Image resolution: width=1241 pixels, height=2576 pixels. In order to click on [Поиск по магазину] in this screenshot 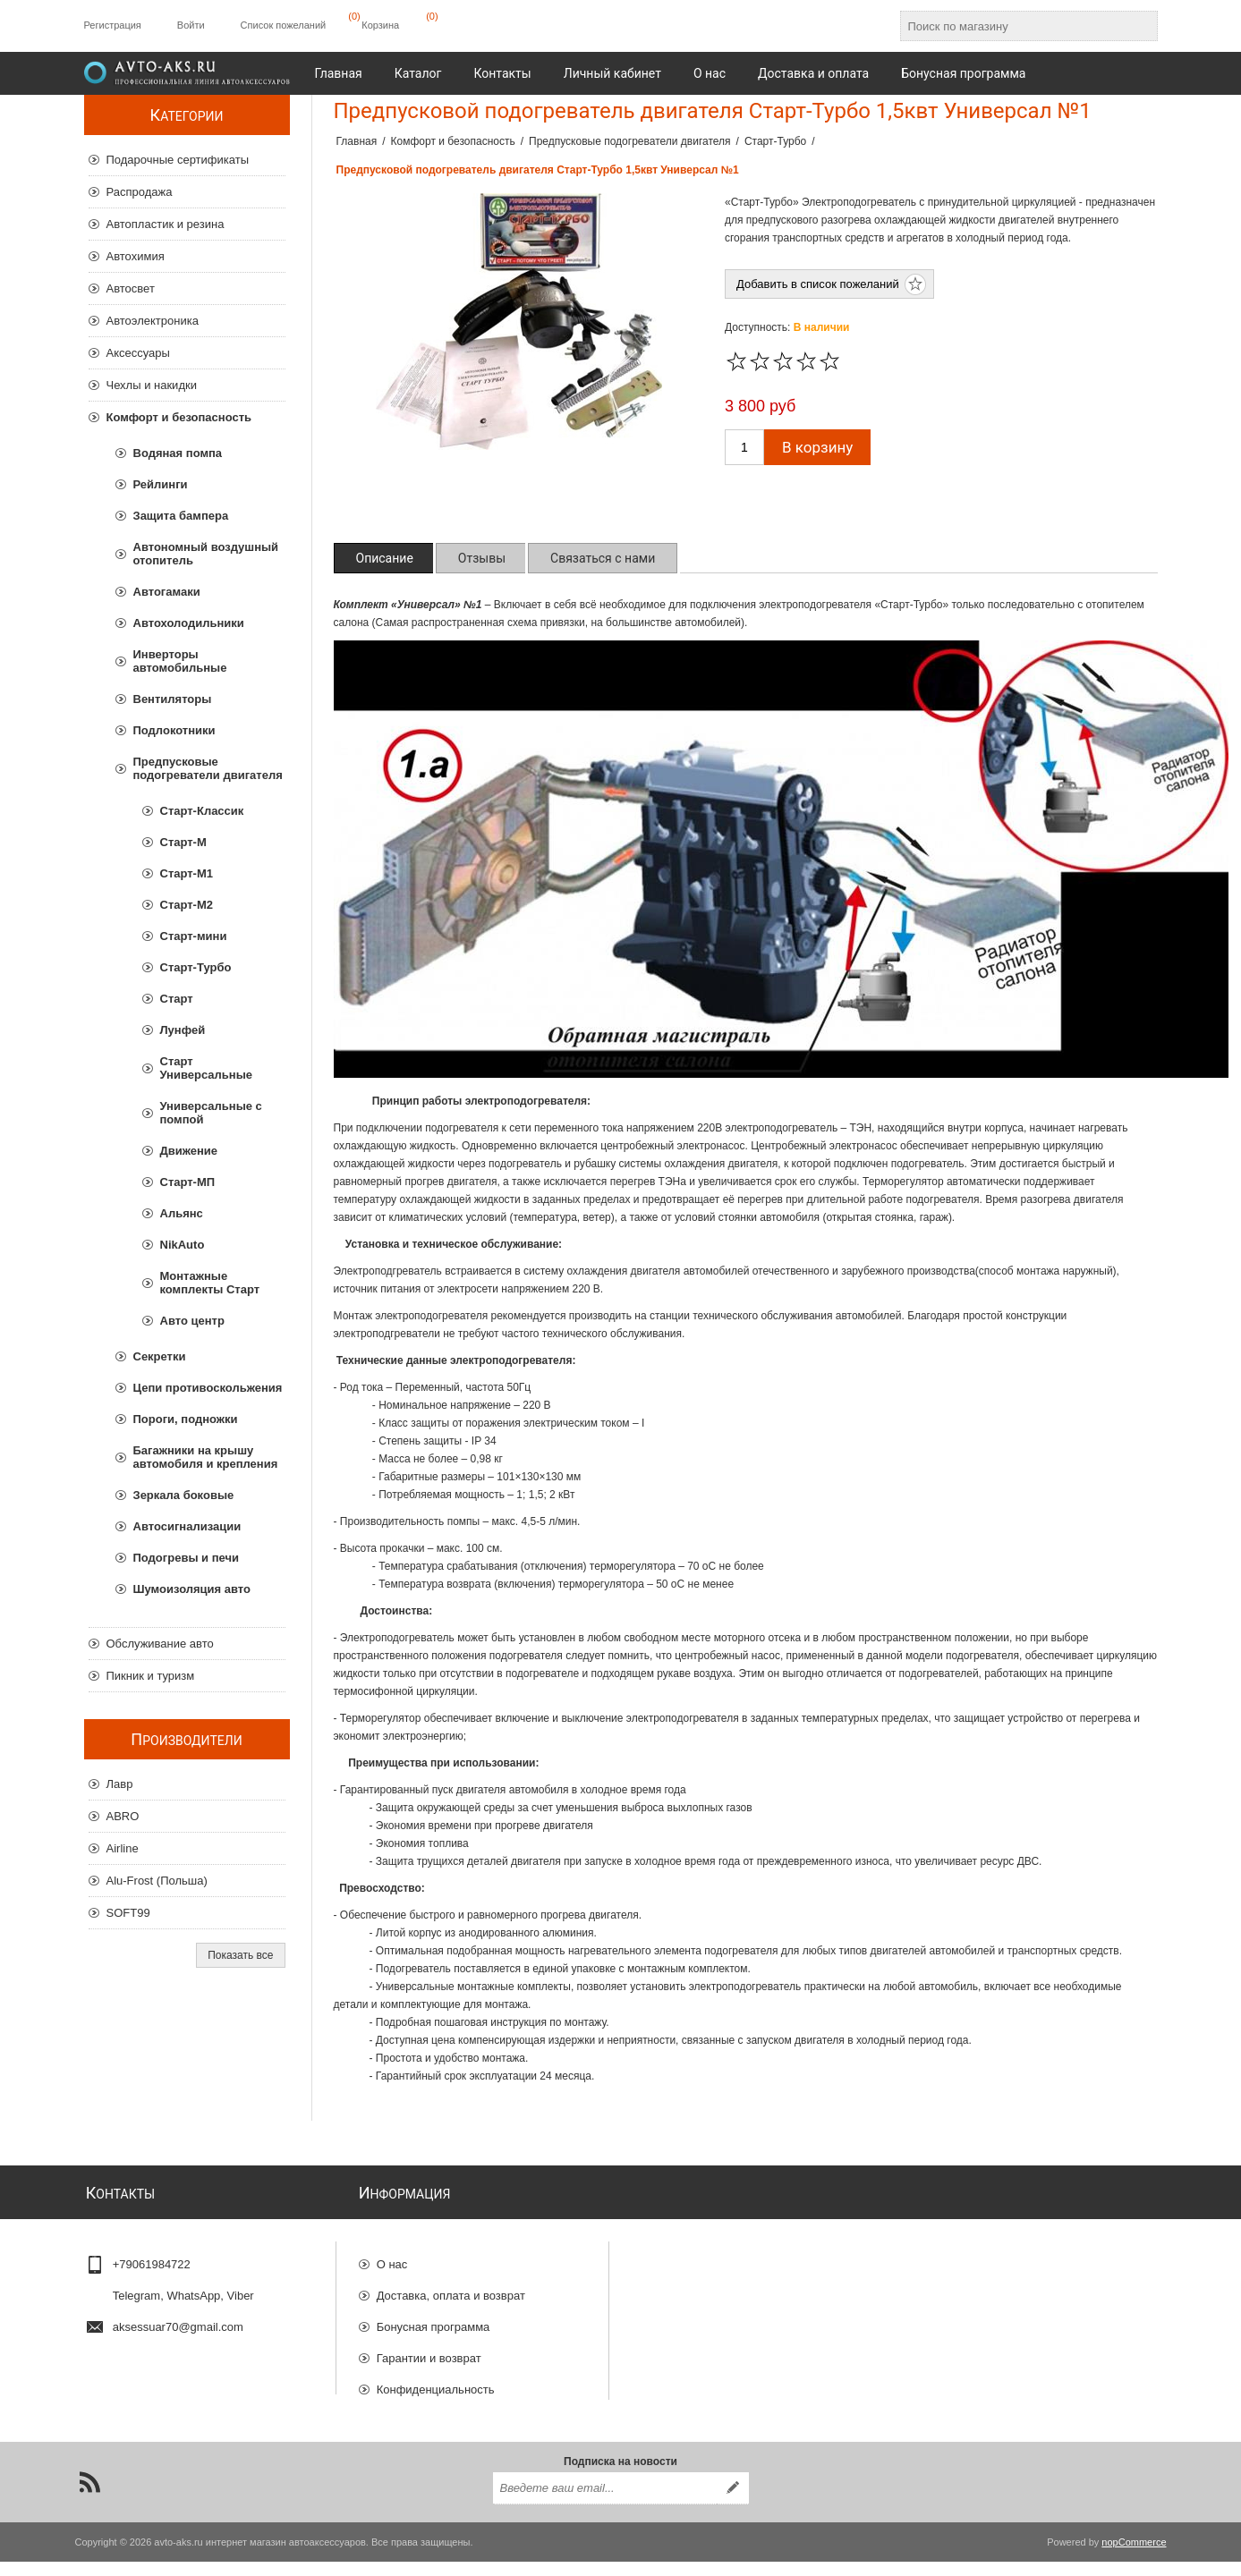, I will do `click(1013, 26)`.